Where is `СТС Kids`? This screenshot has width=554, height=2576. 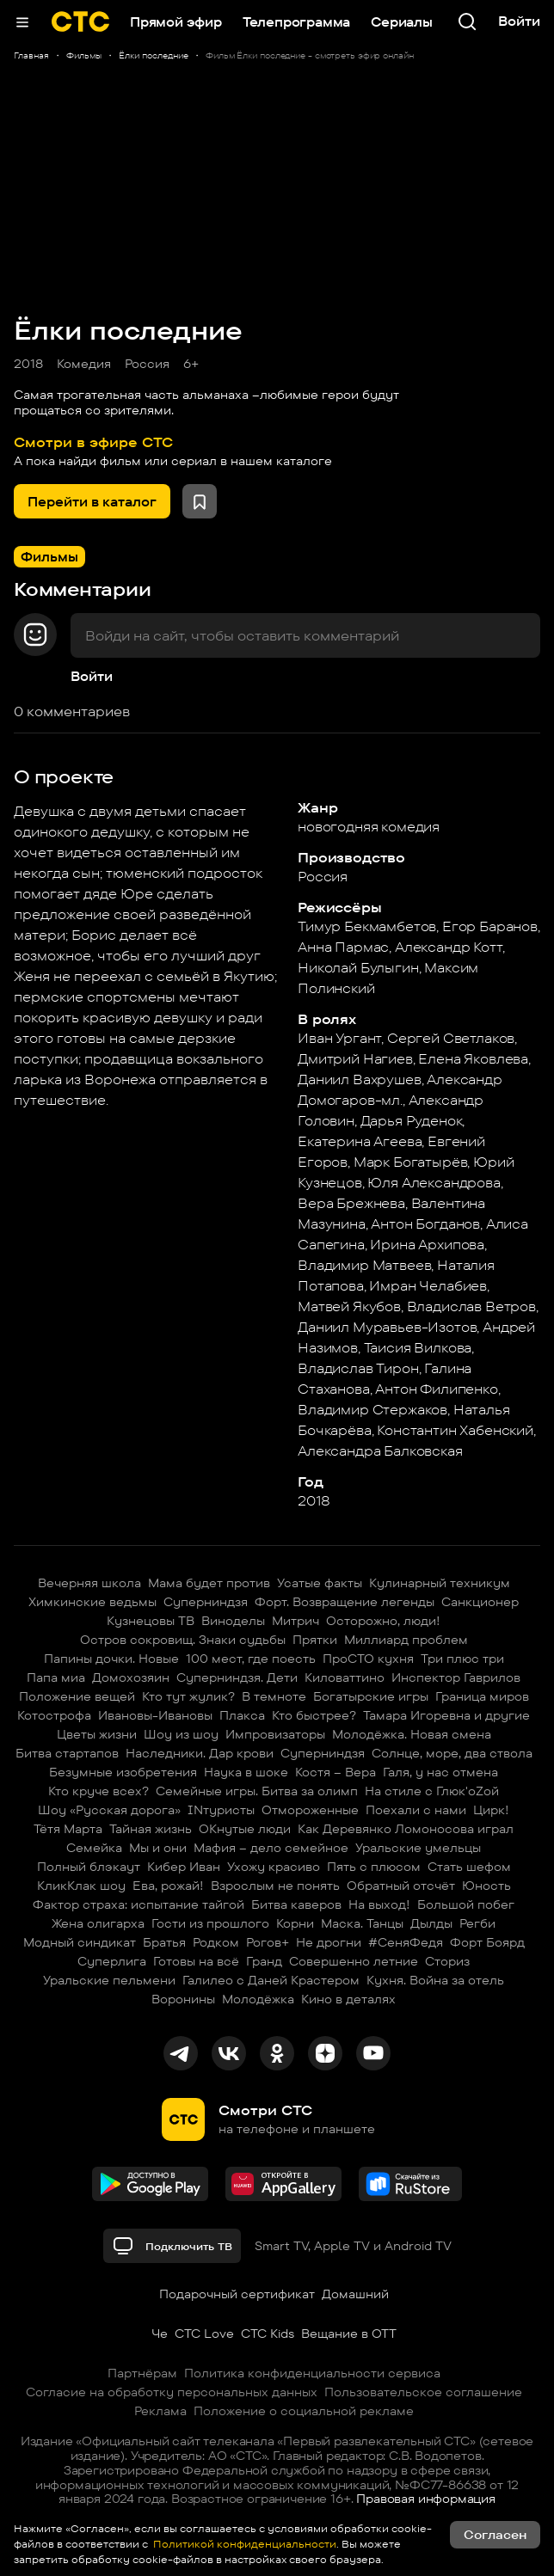
СТС Kids is located at coordinates (267, 2333).